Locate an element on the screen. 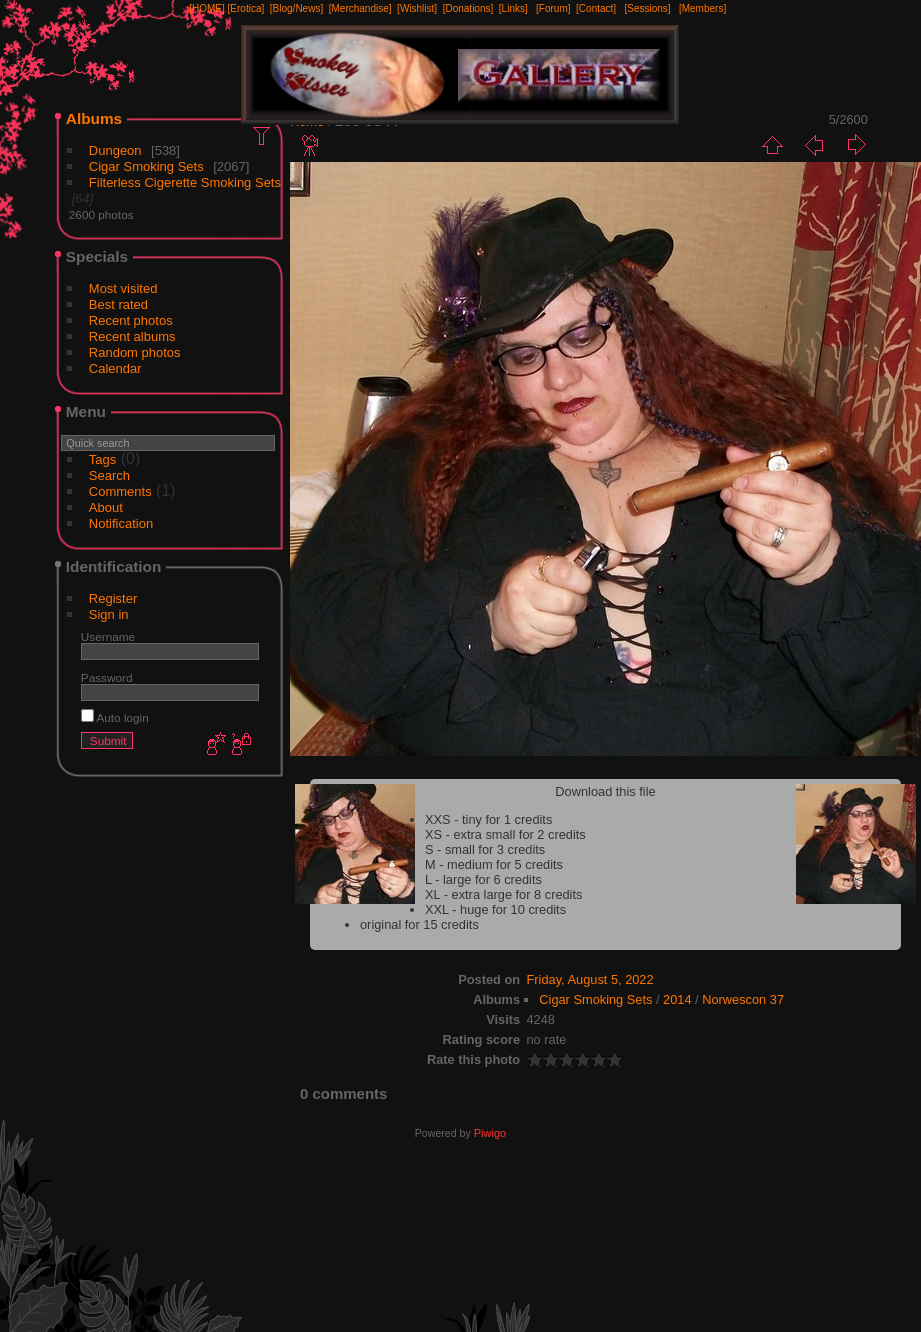 Image resolution: width=921 pixels, height=1332 pixels. XL - extra large for 8 credits is located at coordinates (503, 894).